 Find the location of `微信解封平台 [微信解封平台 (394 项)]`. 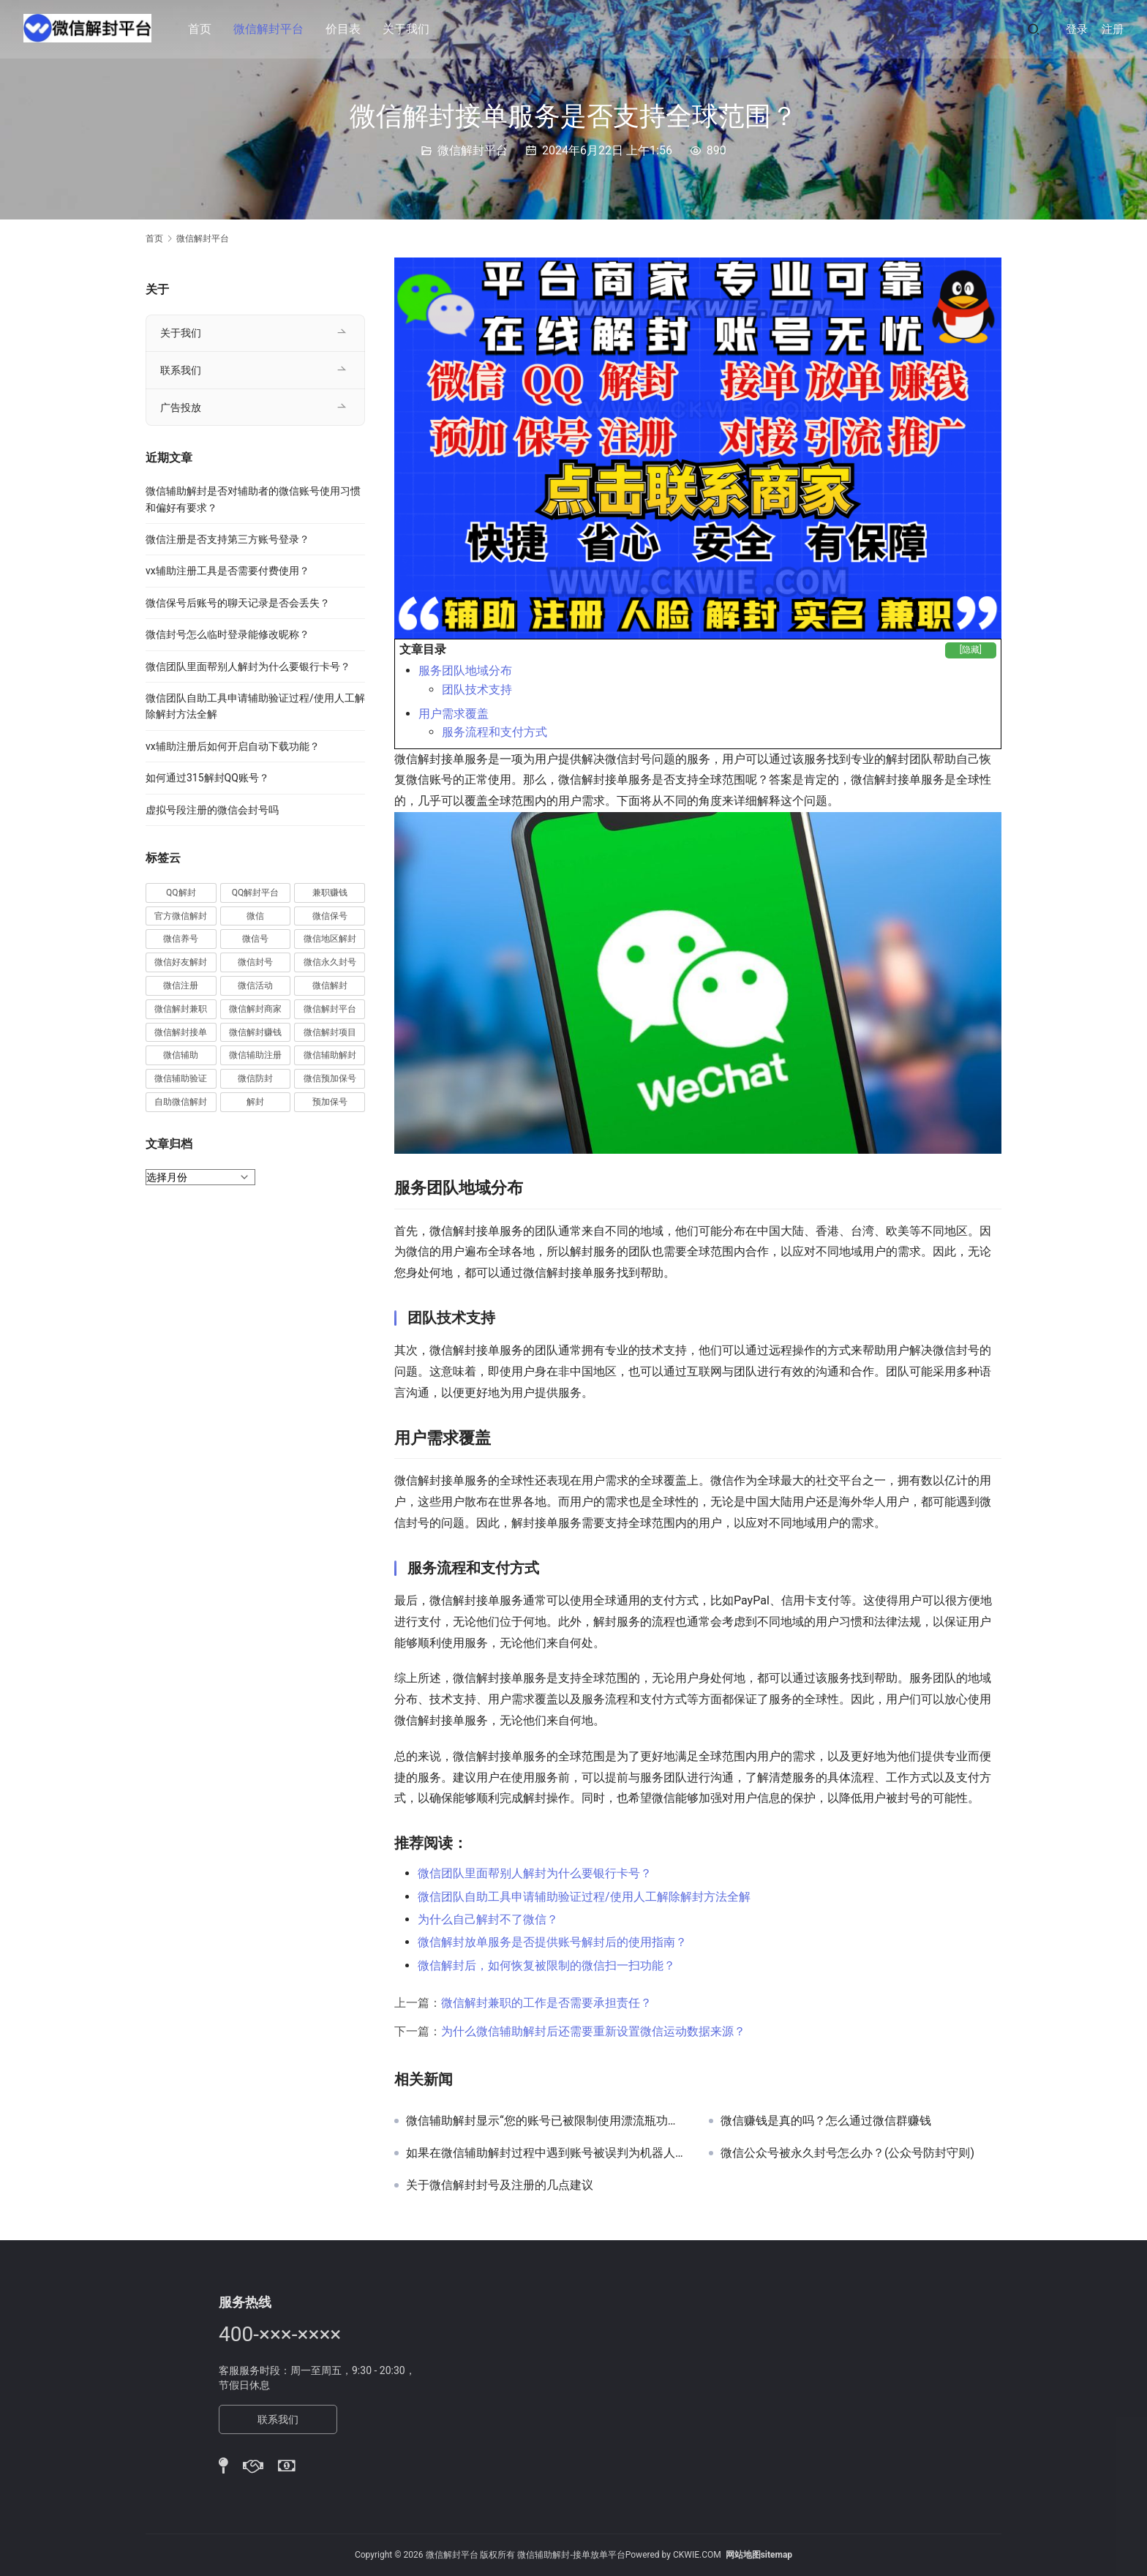

微信解封平台 [微信解封平台 (394 项)] is located at coordinates (330, 1009).